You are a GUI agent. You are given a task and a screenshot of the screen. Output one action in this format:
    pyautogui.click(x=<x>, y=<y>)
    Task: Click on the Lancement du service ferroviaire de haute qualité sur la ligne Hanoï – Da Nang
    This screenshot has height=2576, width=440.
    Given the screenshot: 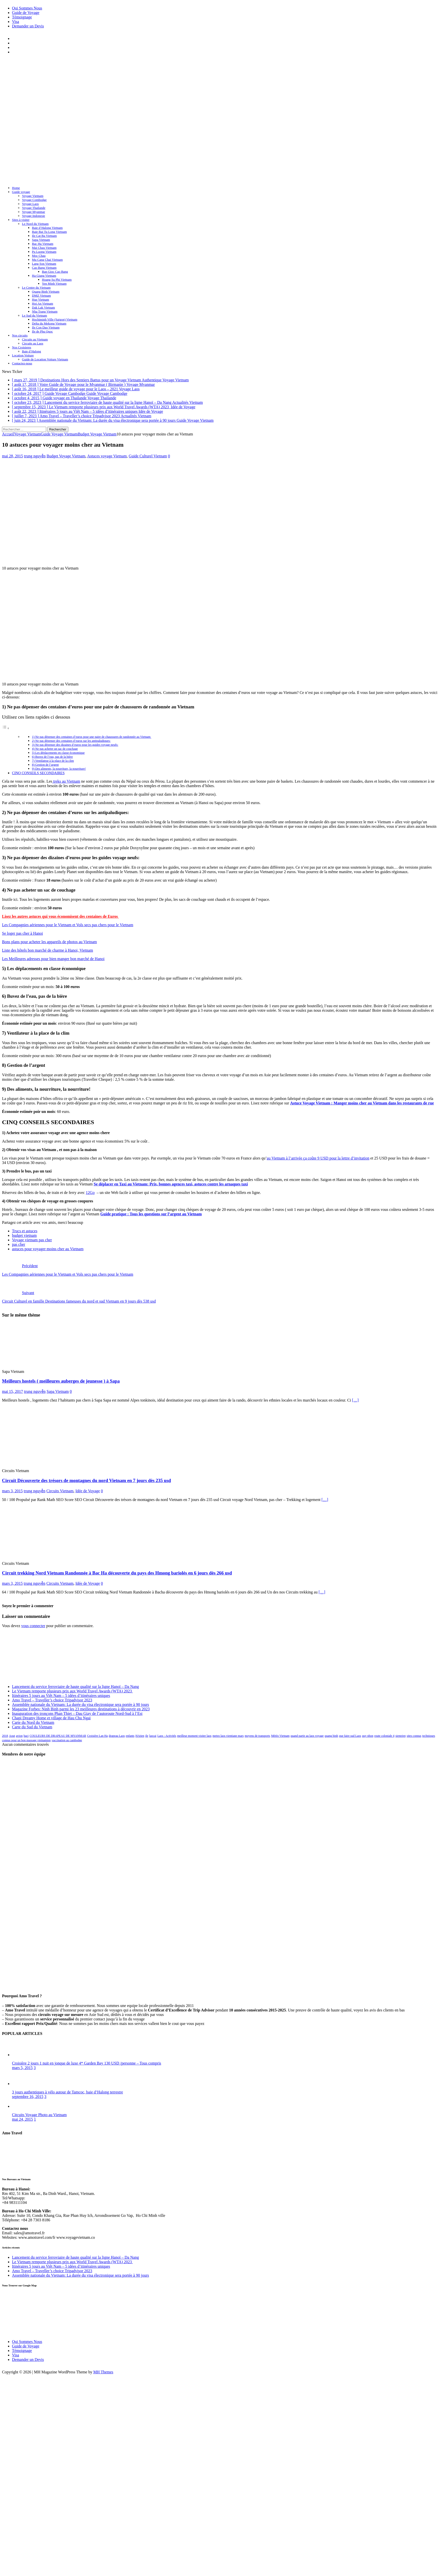 What is the action you would take?
    pyautogui.click(x=75, y=1686)
    